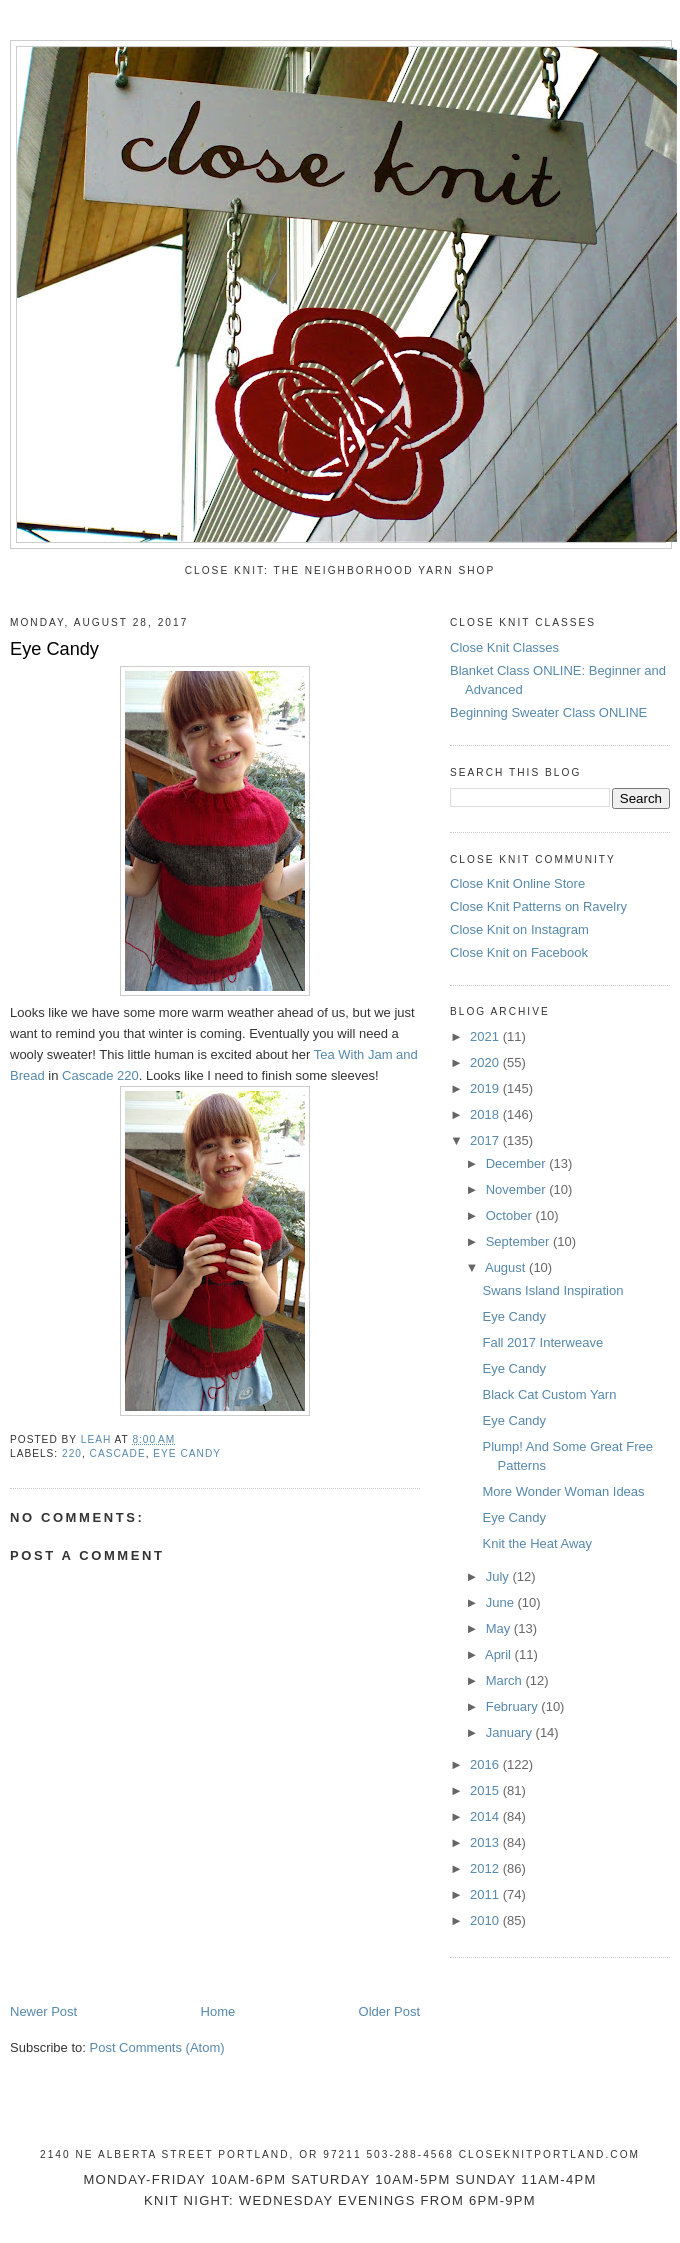 The image size is (680, 2243). What do you see at coordinates (486, 1842) in the screenshot?
I see `2013` at bounding box center [486, 1842].